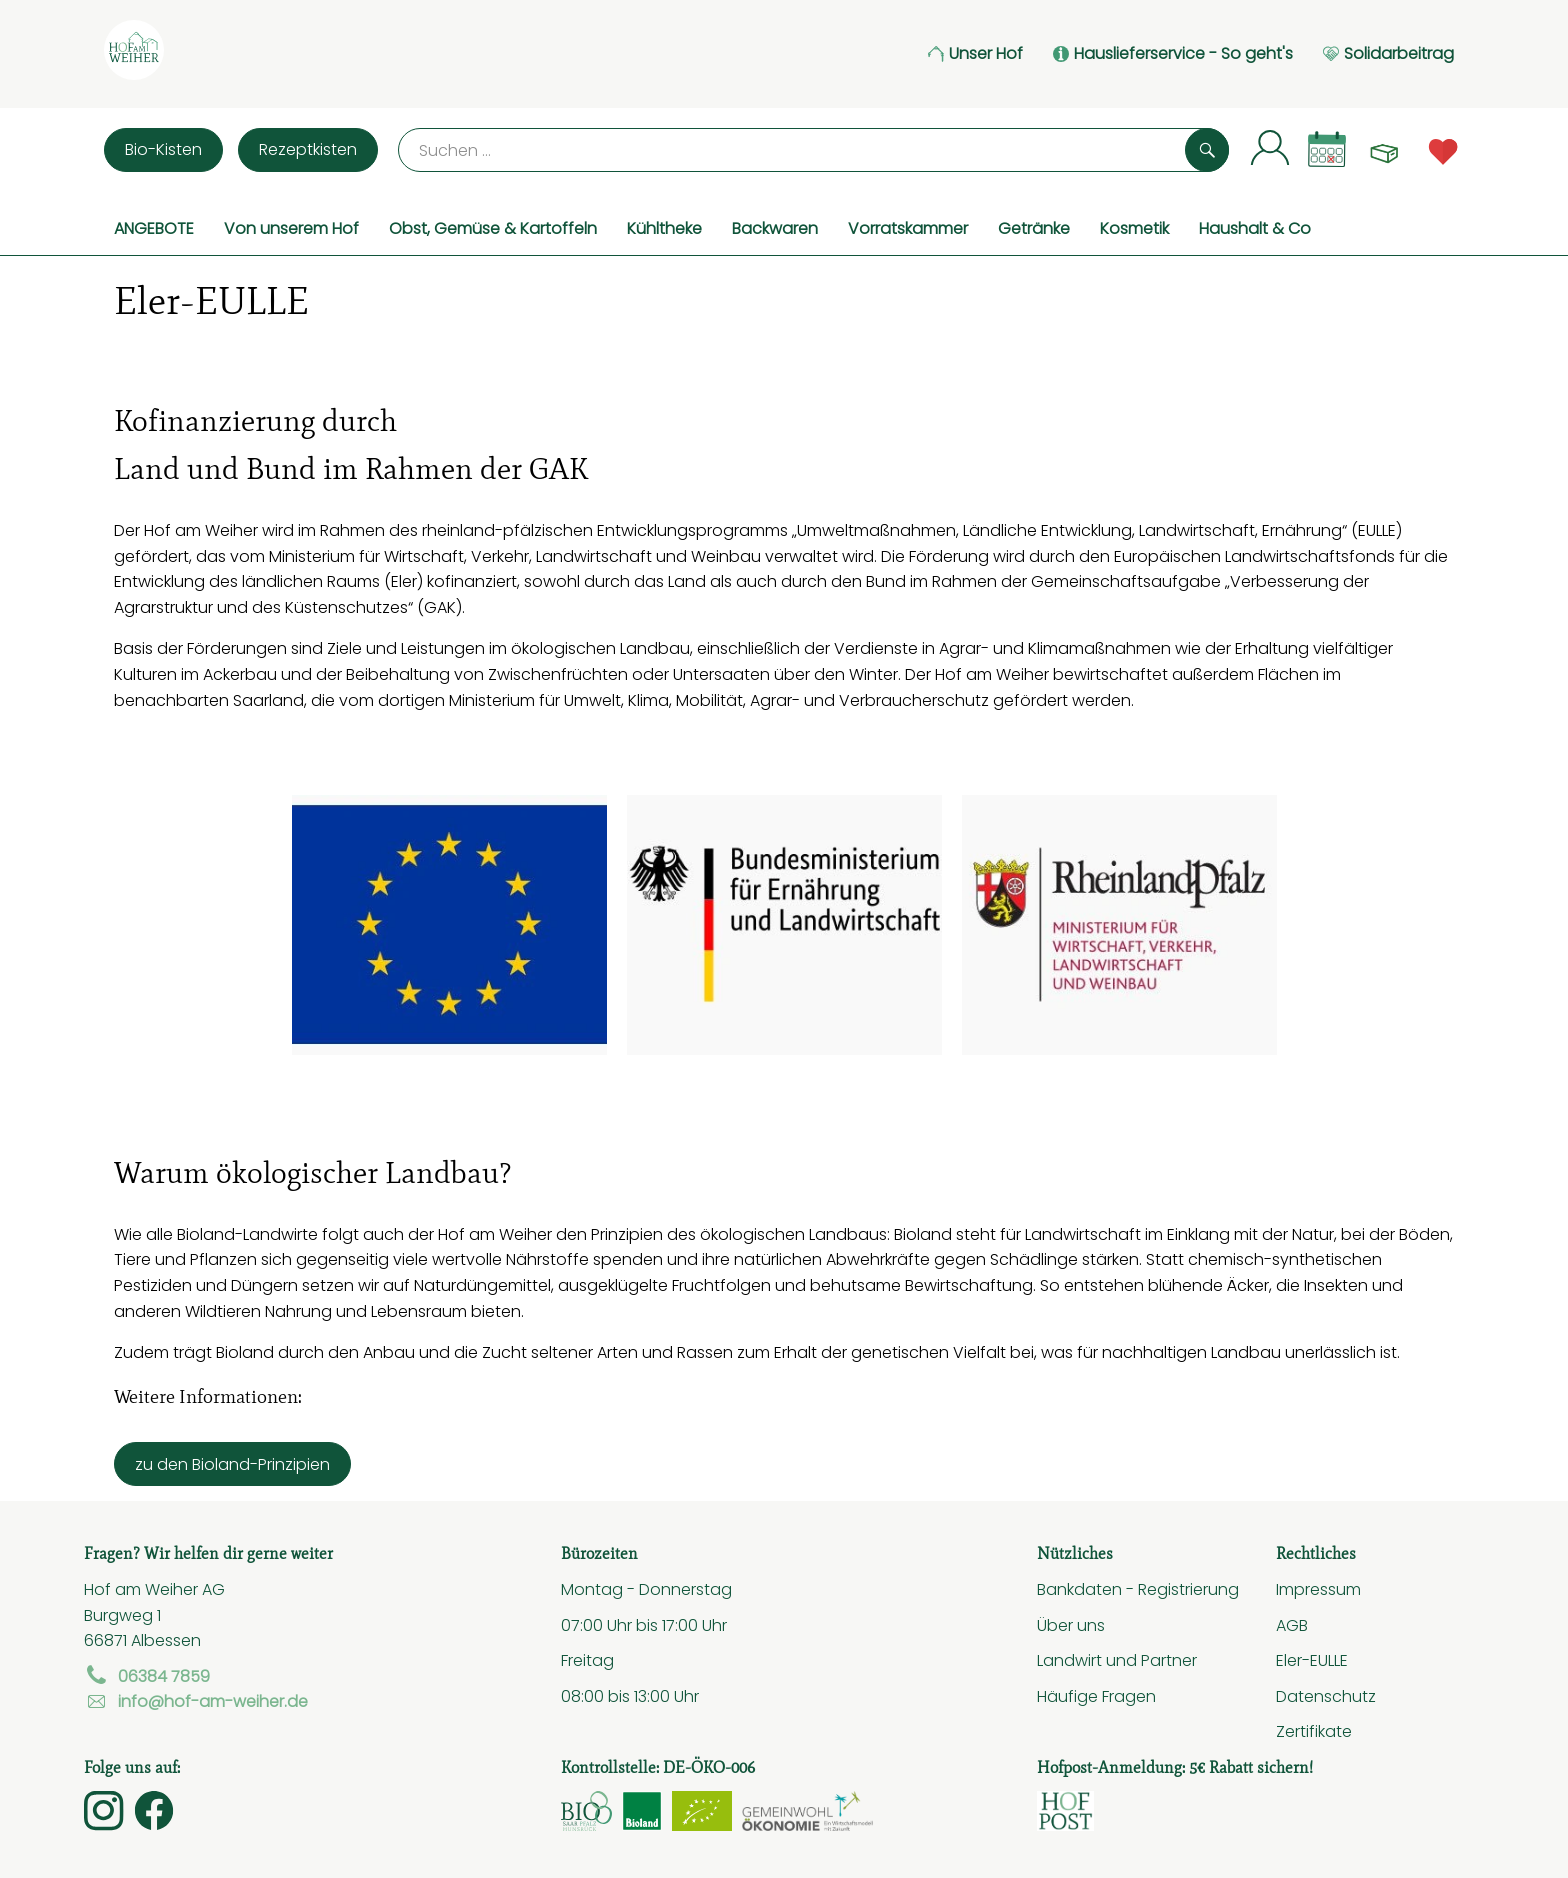  I want to click on Impressum, so click(1318, 1589).